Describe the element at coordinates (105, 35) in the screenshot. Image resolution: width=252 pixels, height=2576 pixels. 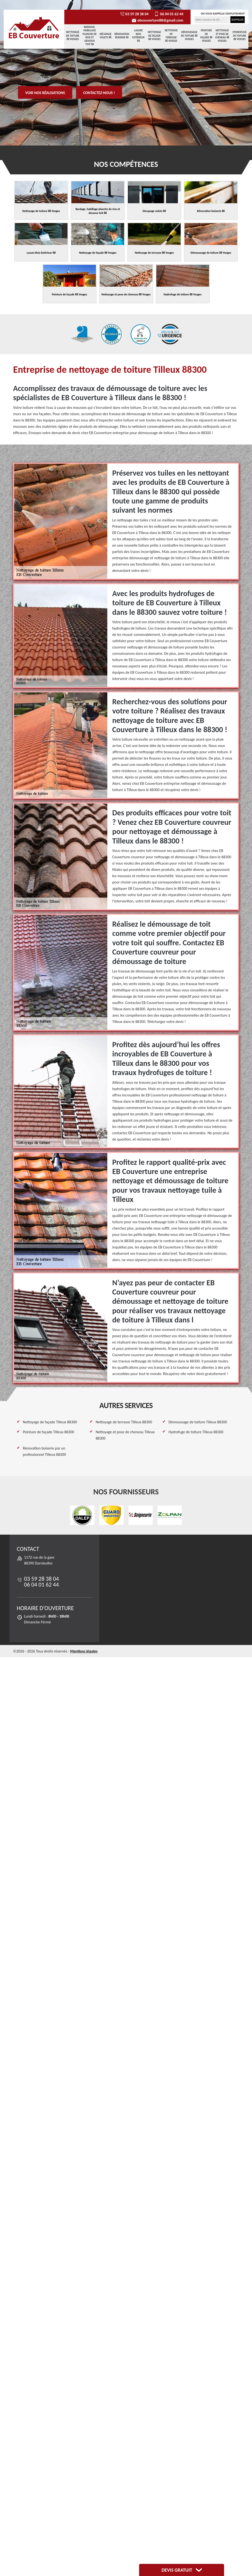
I see `Décapage volets 88` at that location.